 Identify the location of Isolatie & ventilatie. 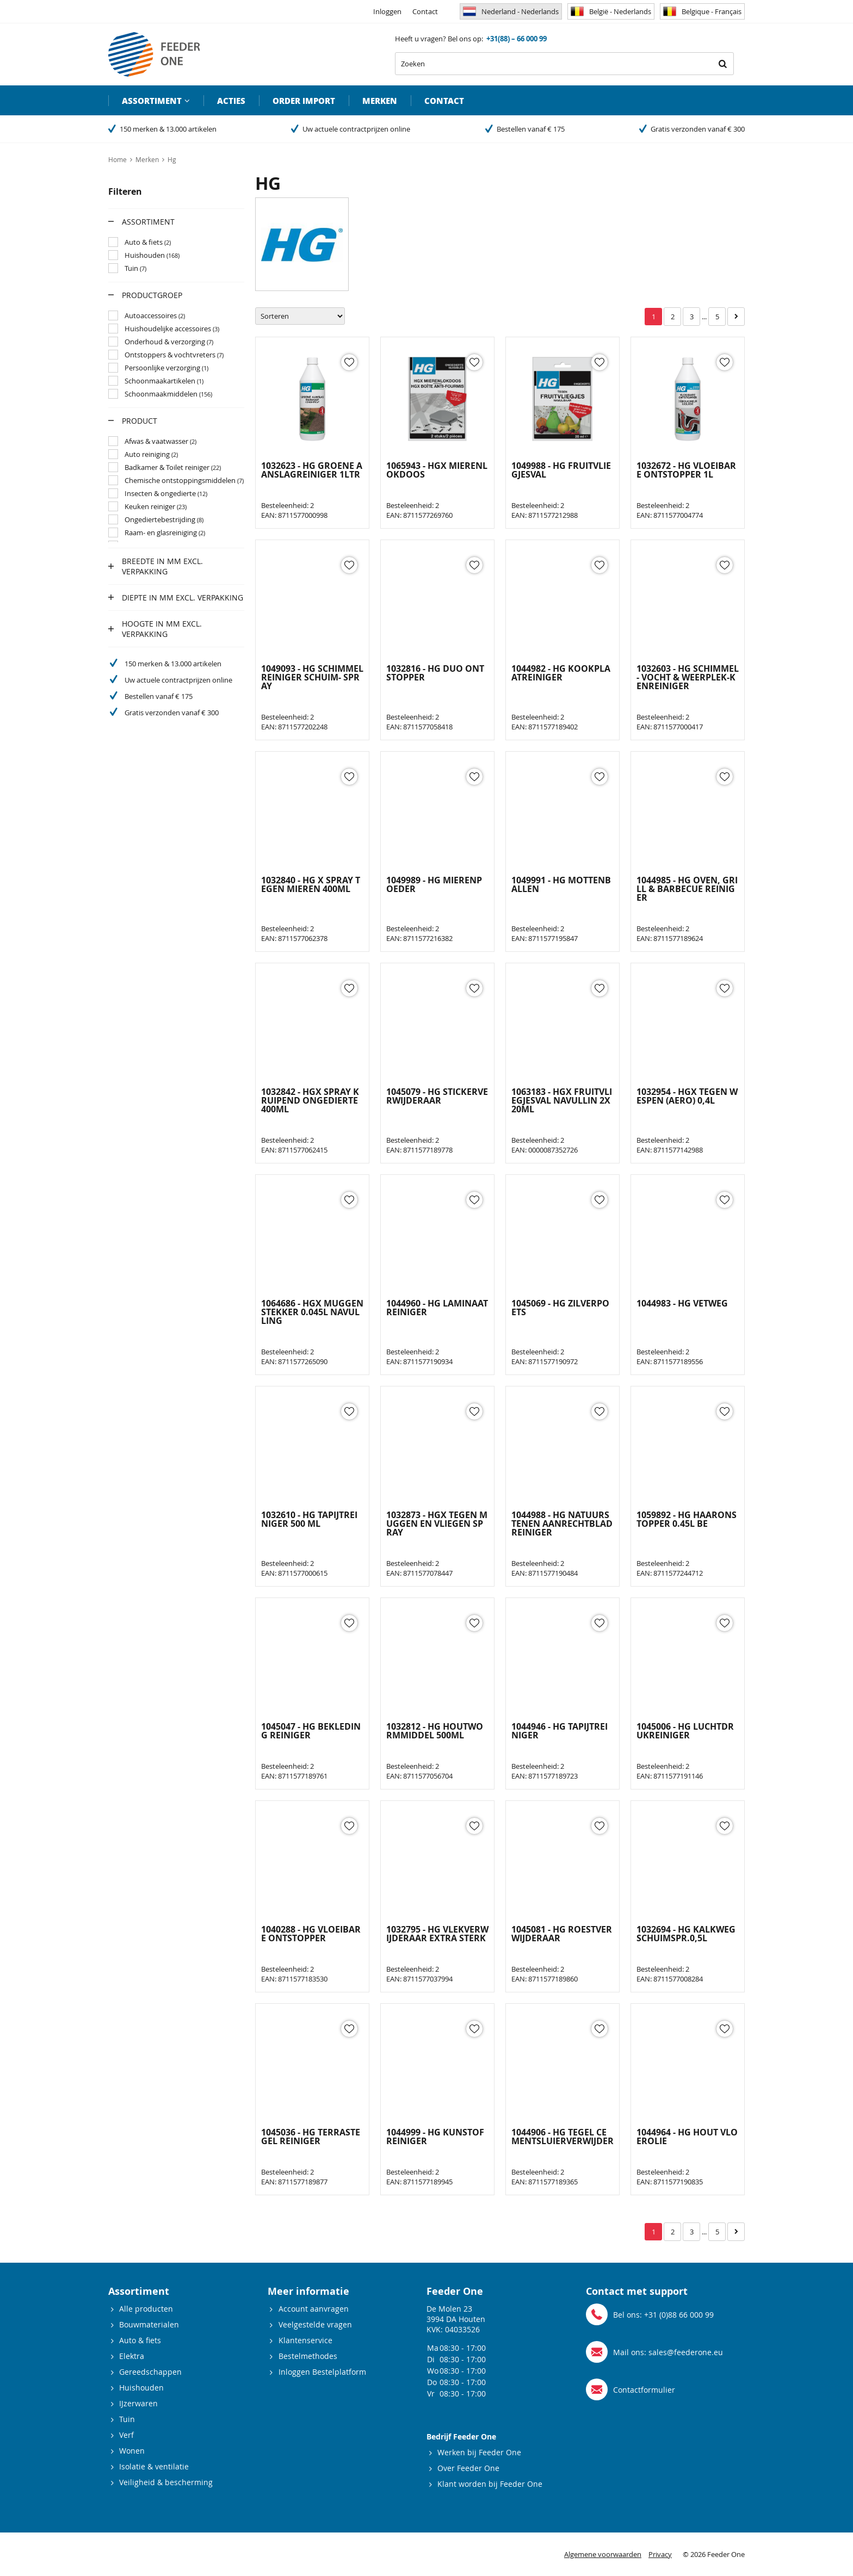
(154, 2466).